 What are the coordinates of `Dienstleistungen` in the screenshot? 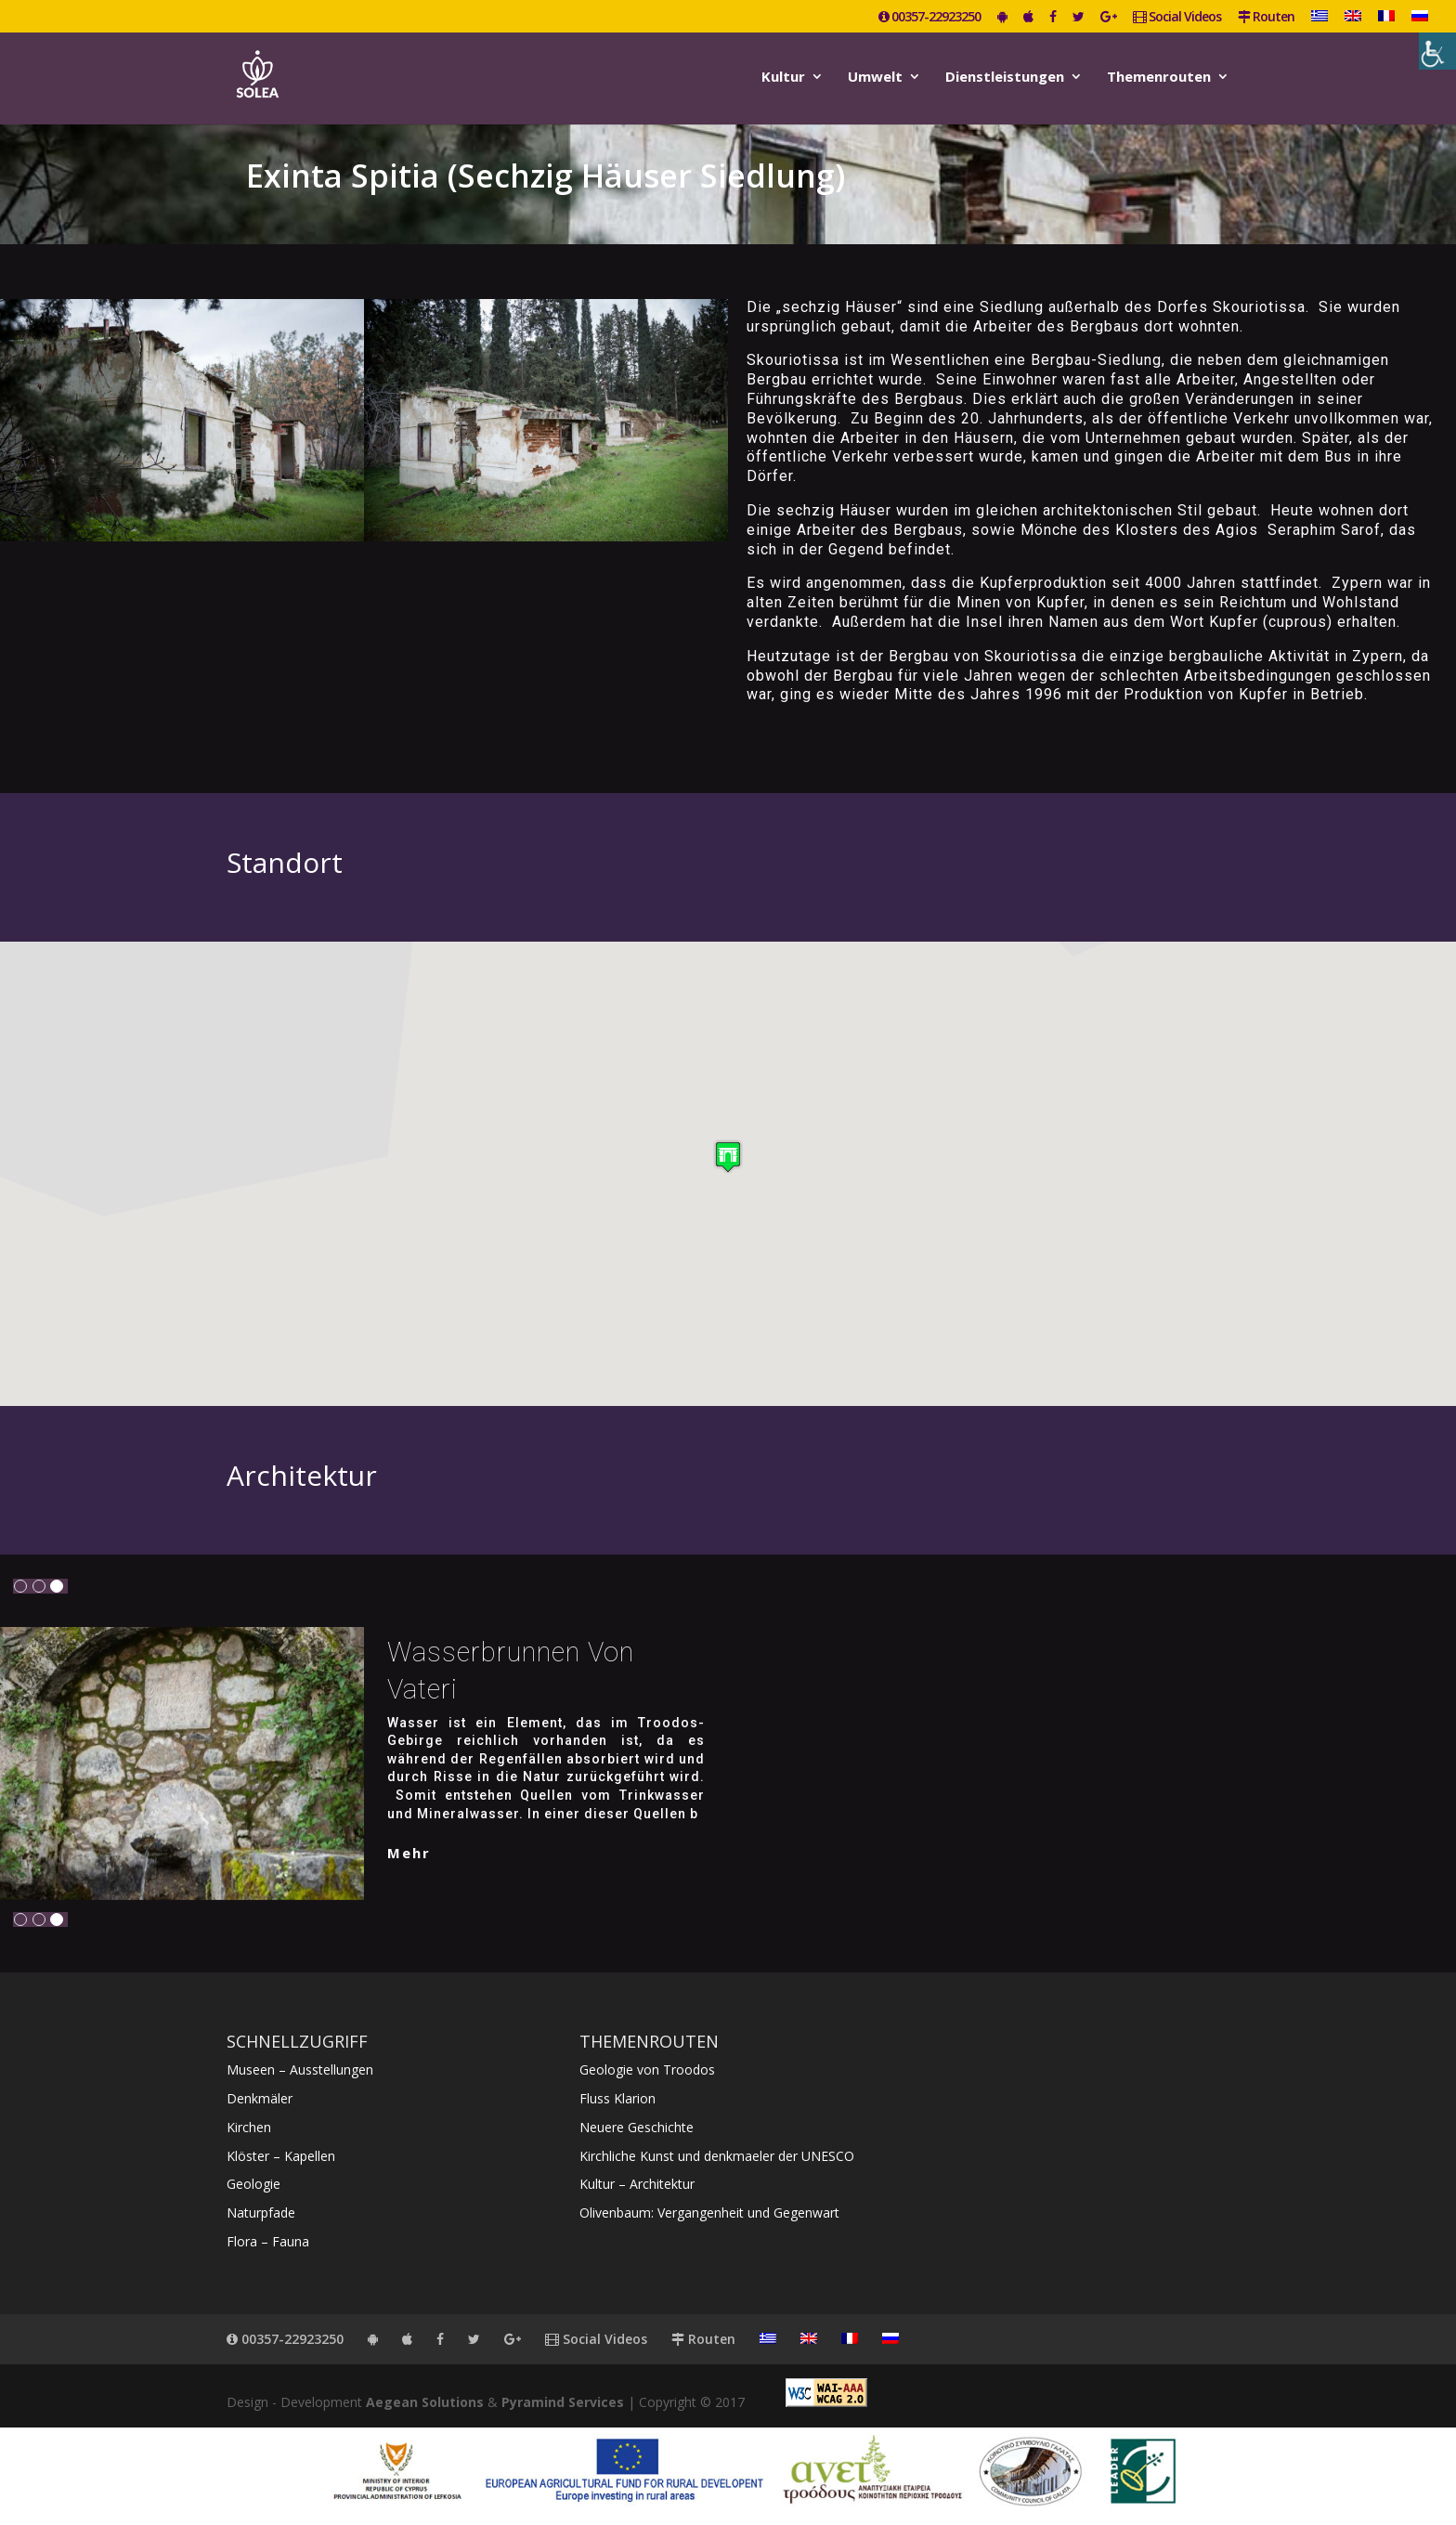 It's located at (1004, 77).